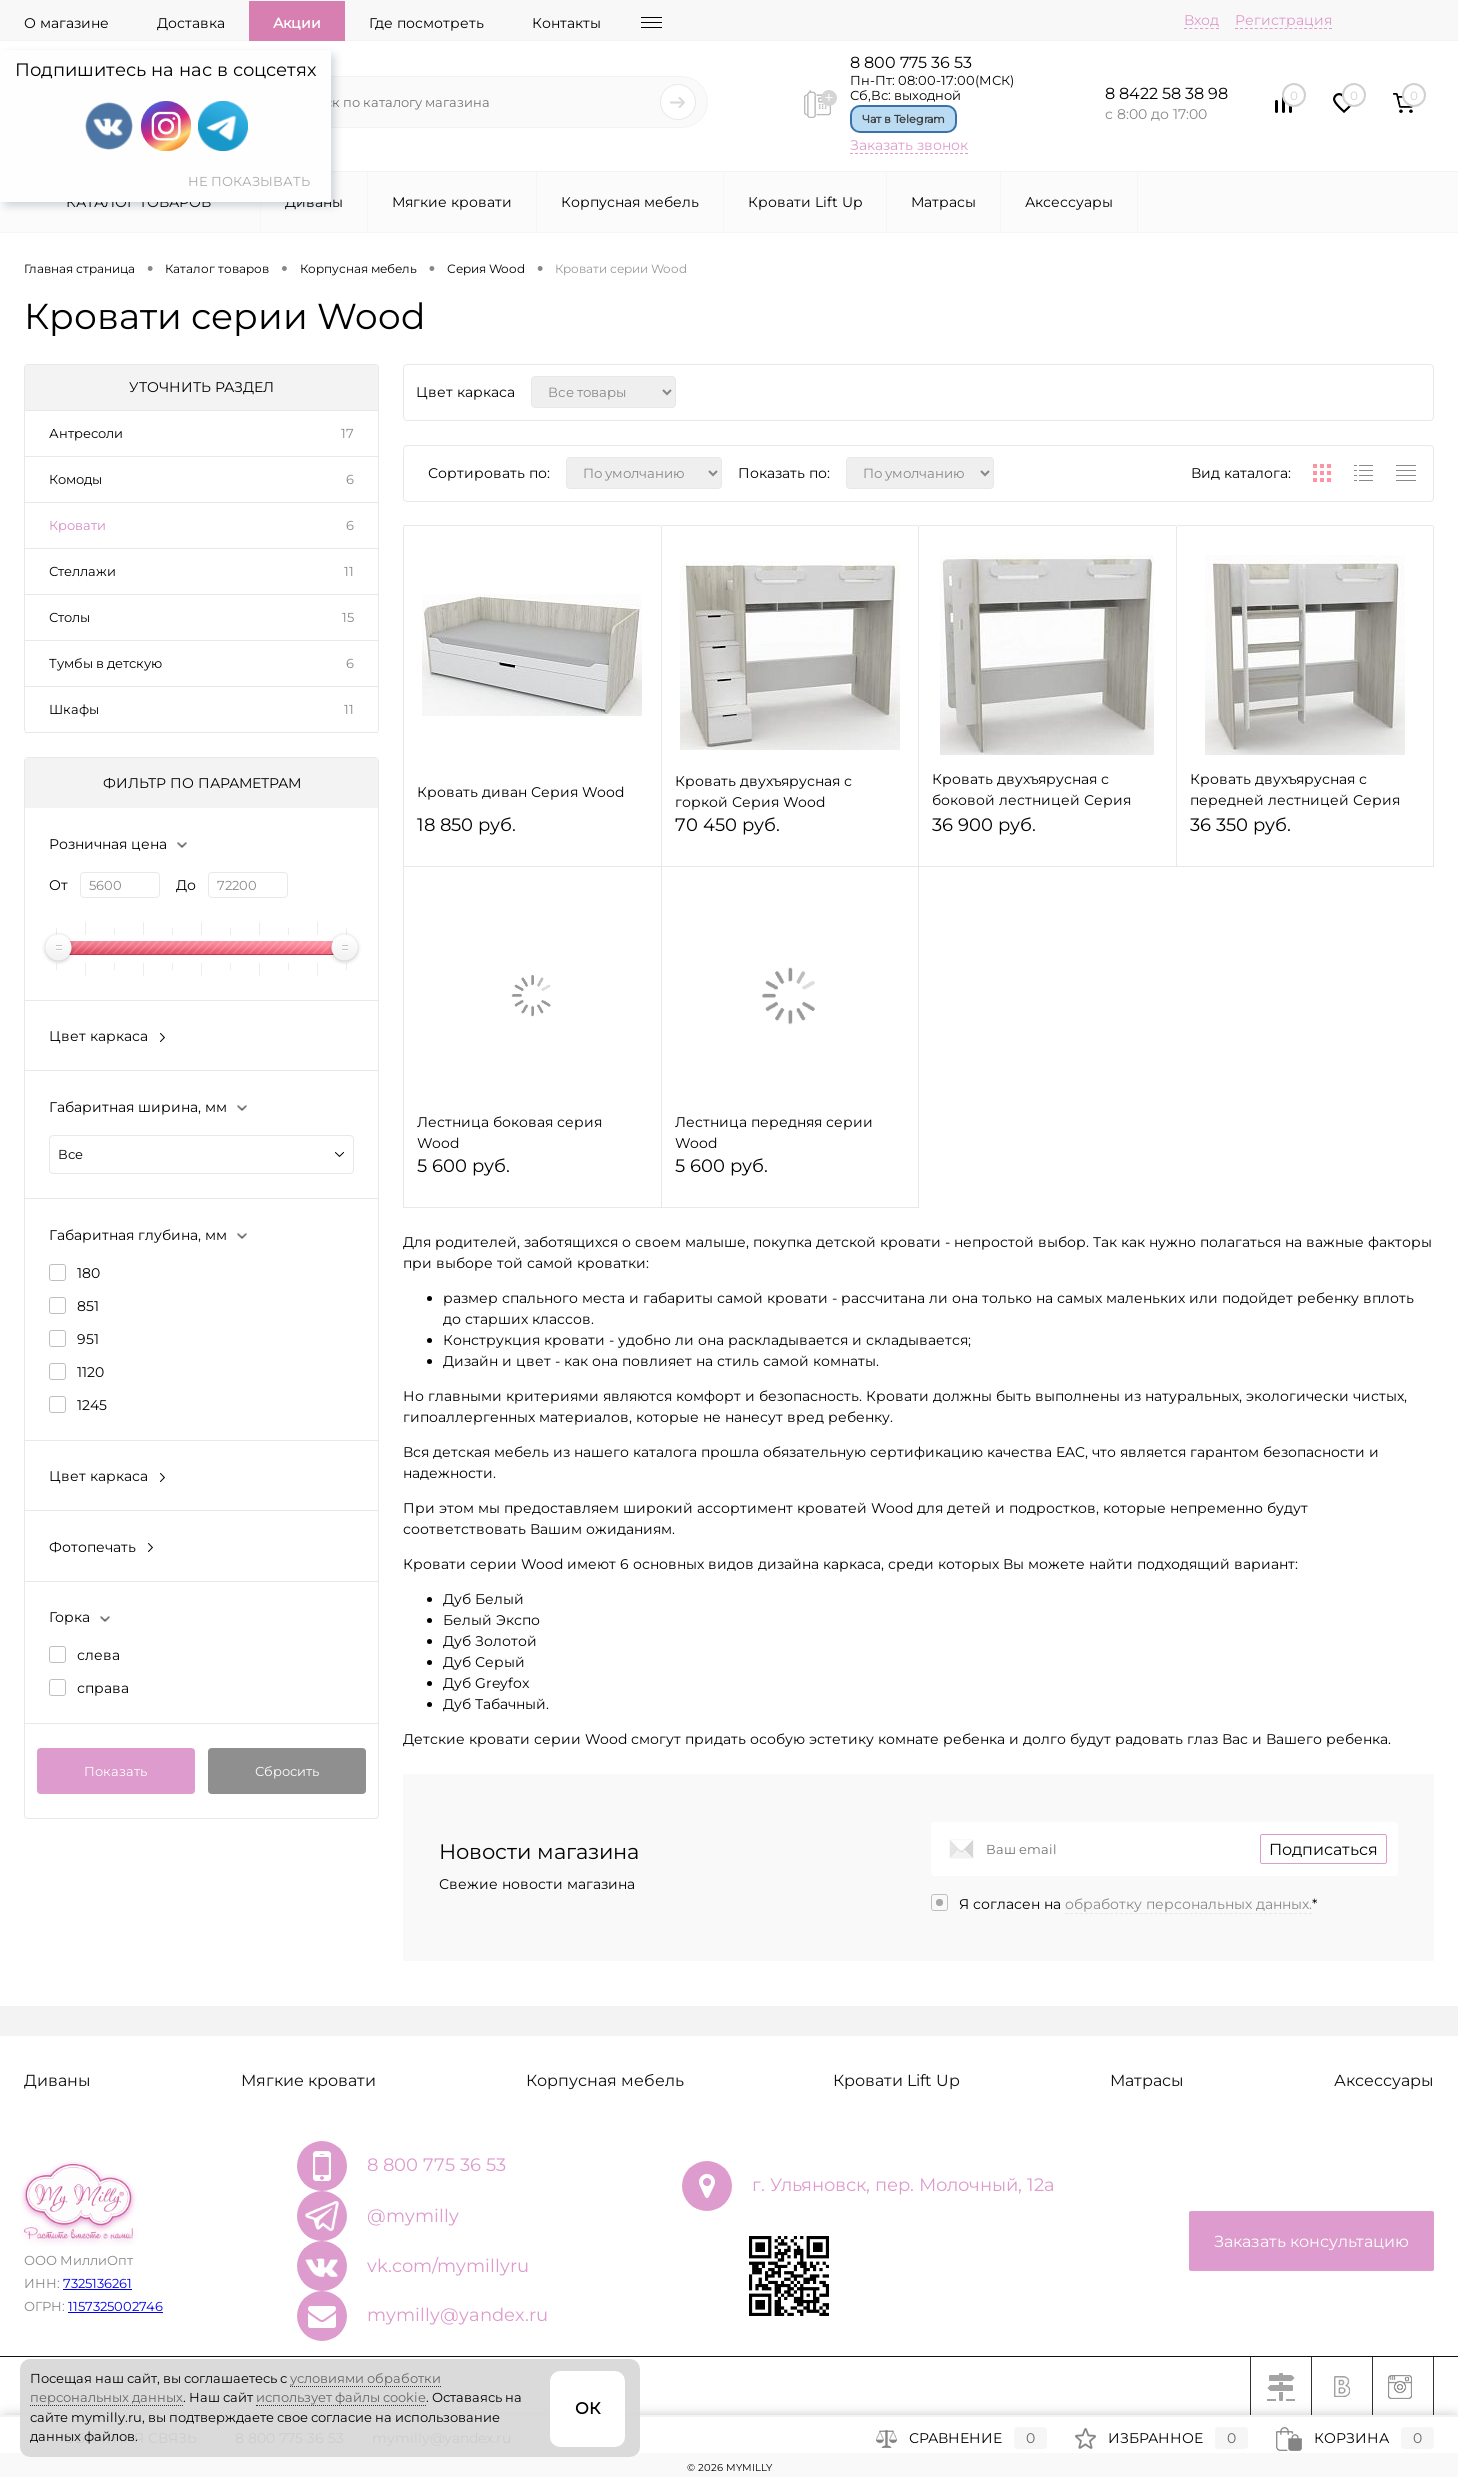  I want to click on mymilly@yandex.ru, so click(457, 2315).